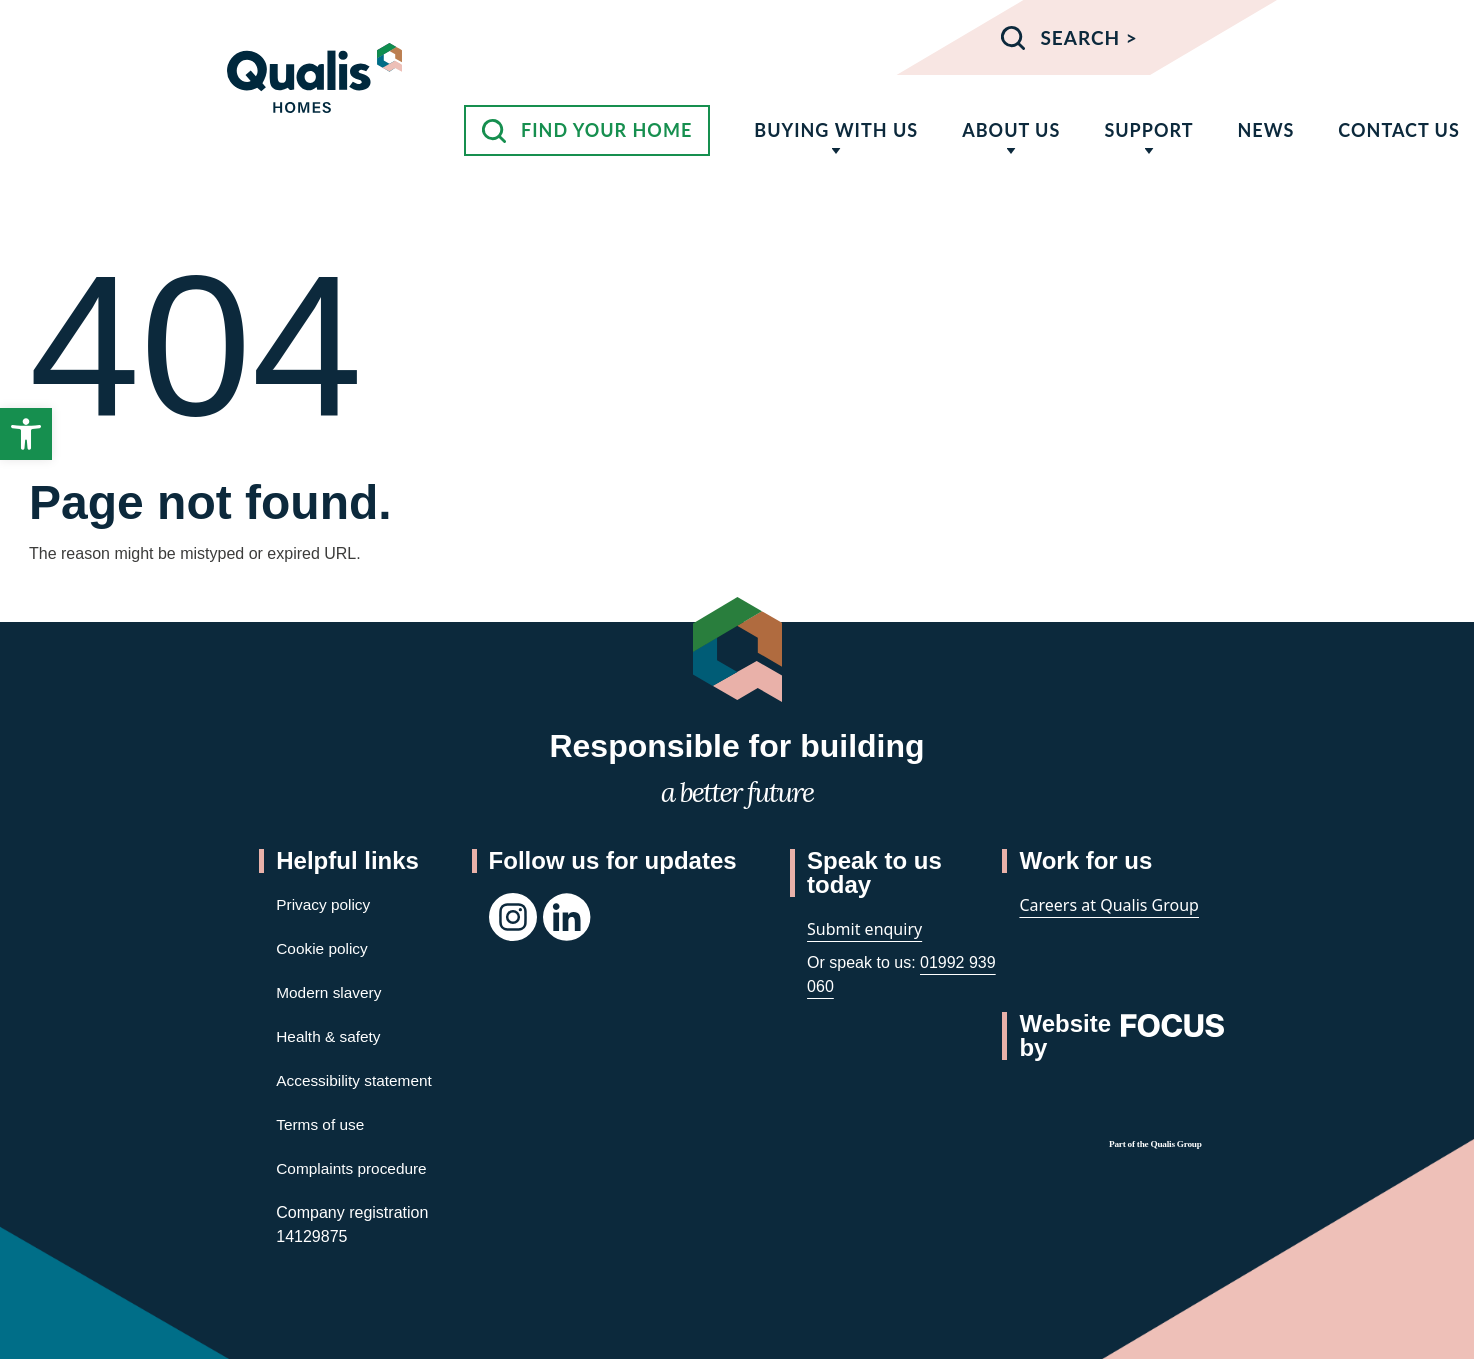  Describe the element at coordinates (357, 1080) in the screenshot. I see `Accessibility statement` at that location.